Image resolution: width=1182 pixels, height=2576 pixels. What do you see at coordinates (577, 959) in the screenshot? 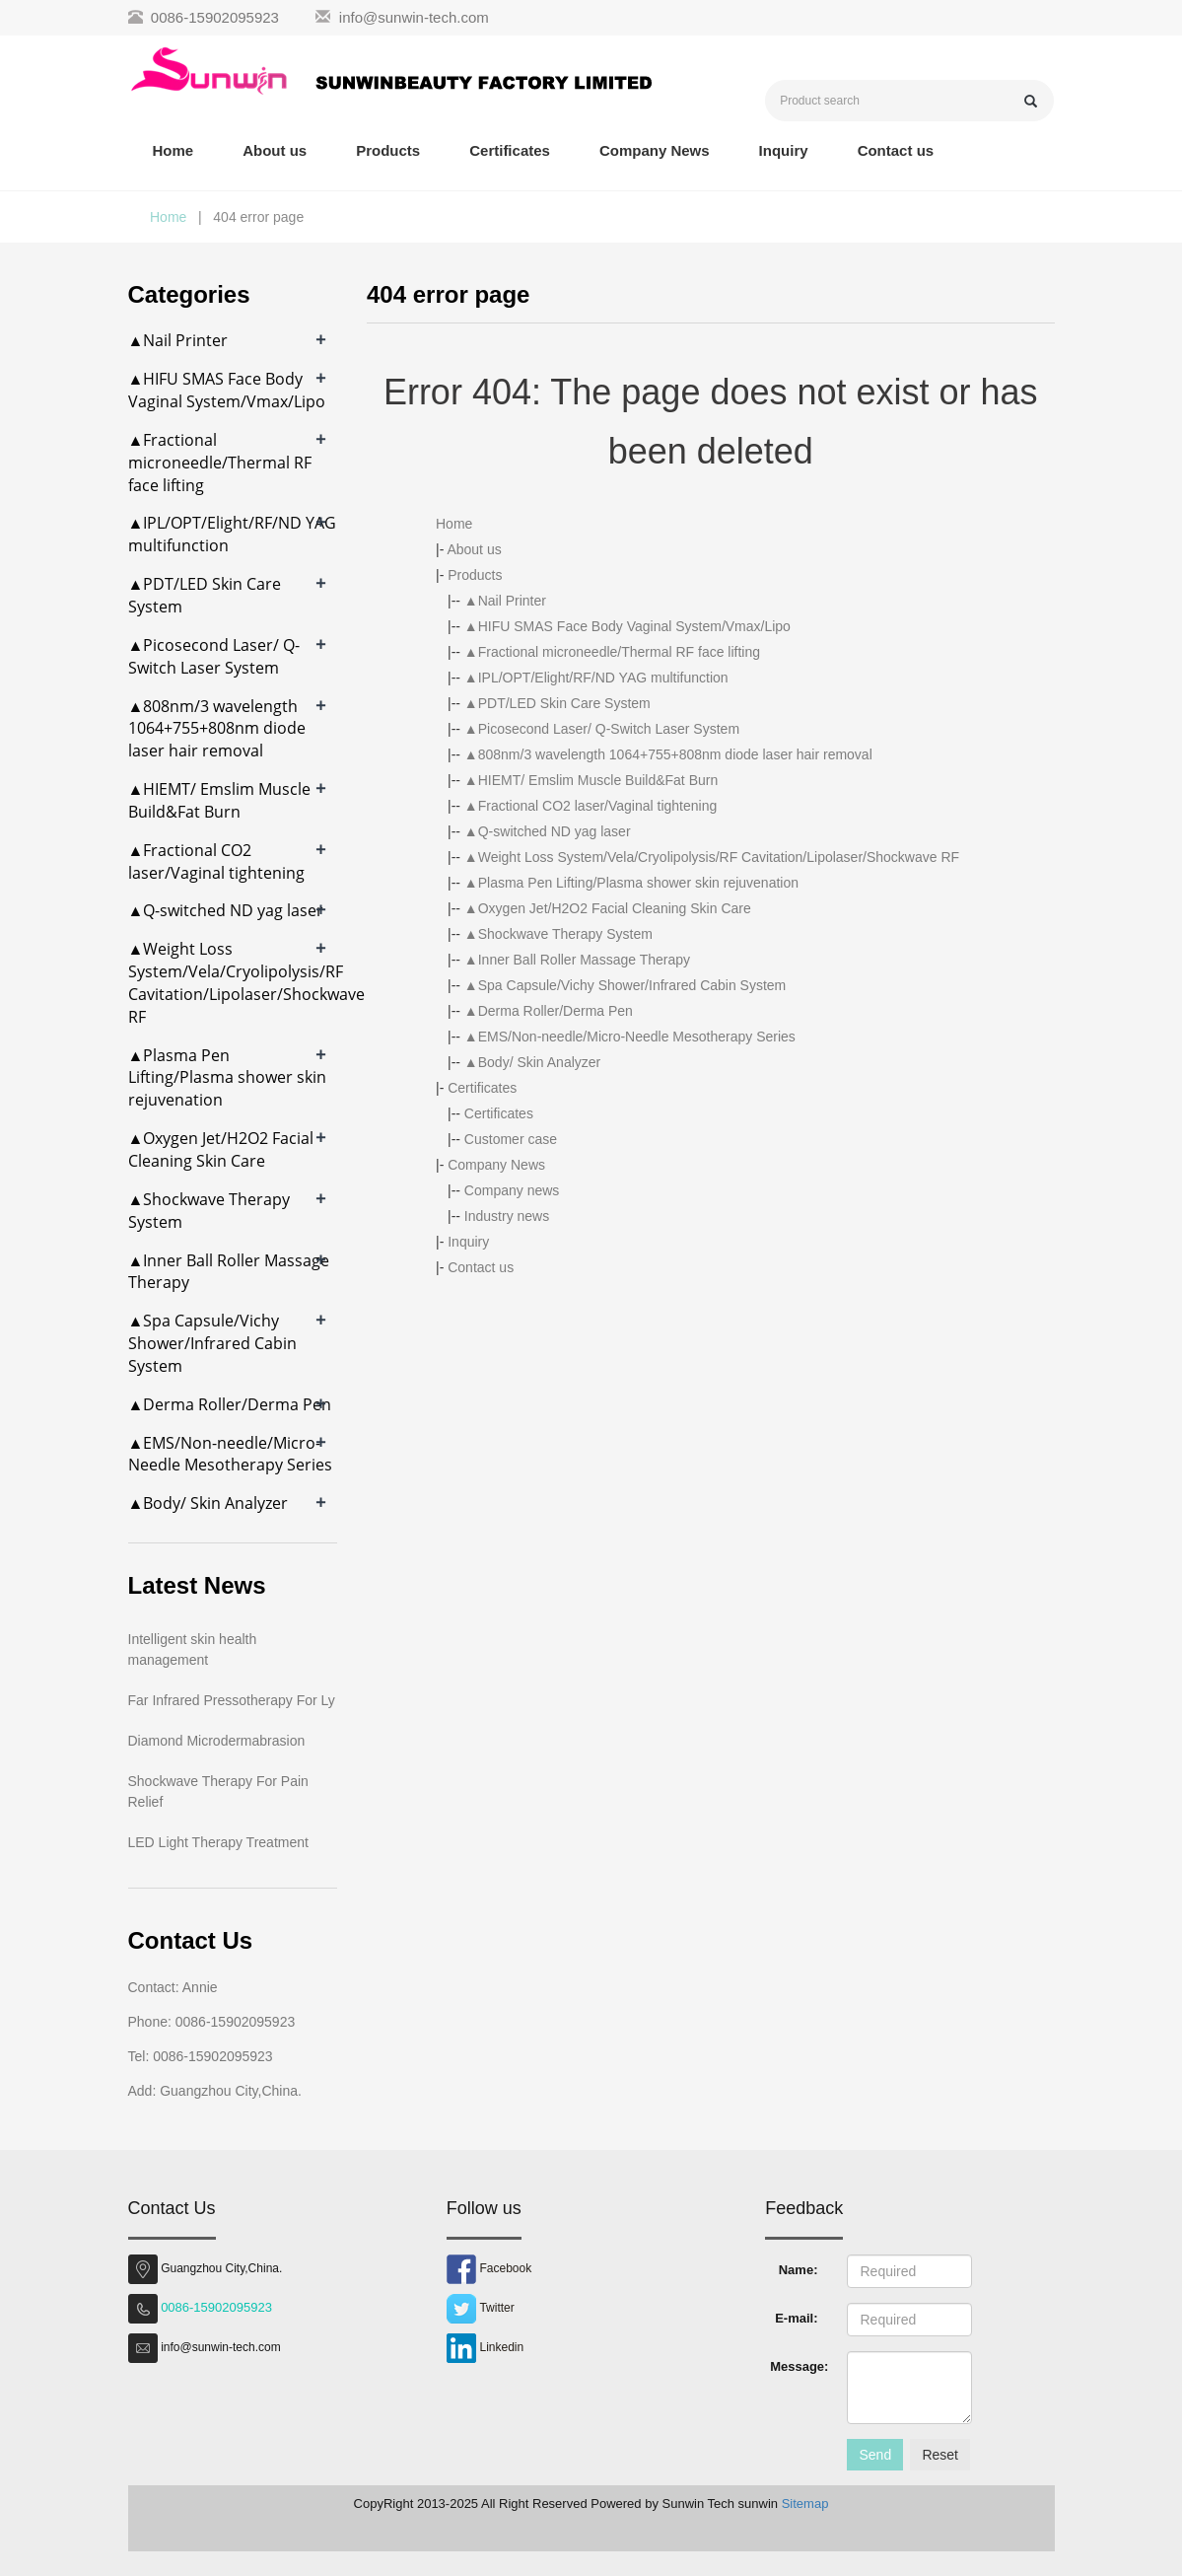
I see `▲Inner Ball Roller Massage Therapy` at bounding box center [577, 959].